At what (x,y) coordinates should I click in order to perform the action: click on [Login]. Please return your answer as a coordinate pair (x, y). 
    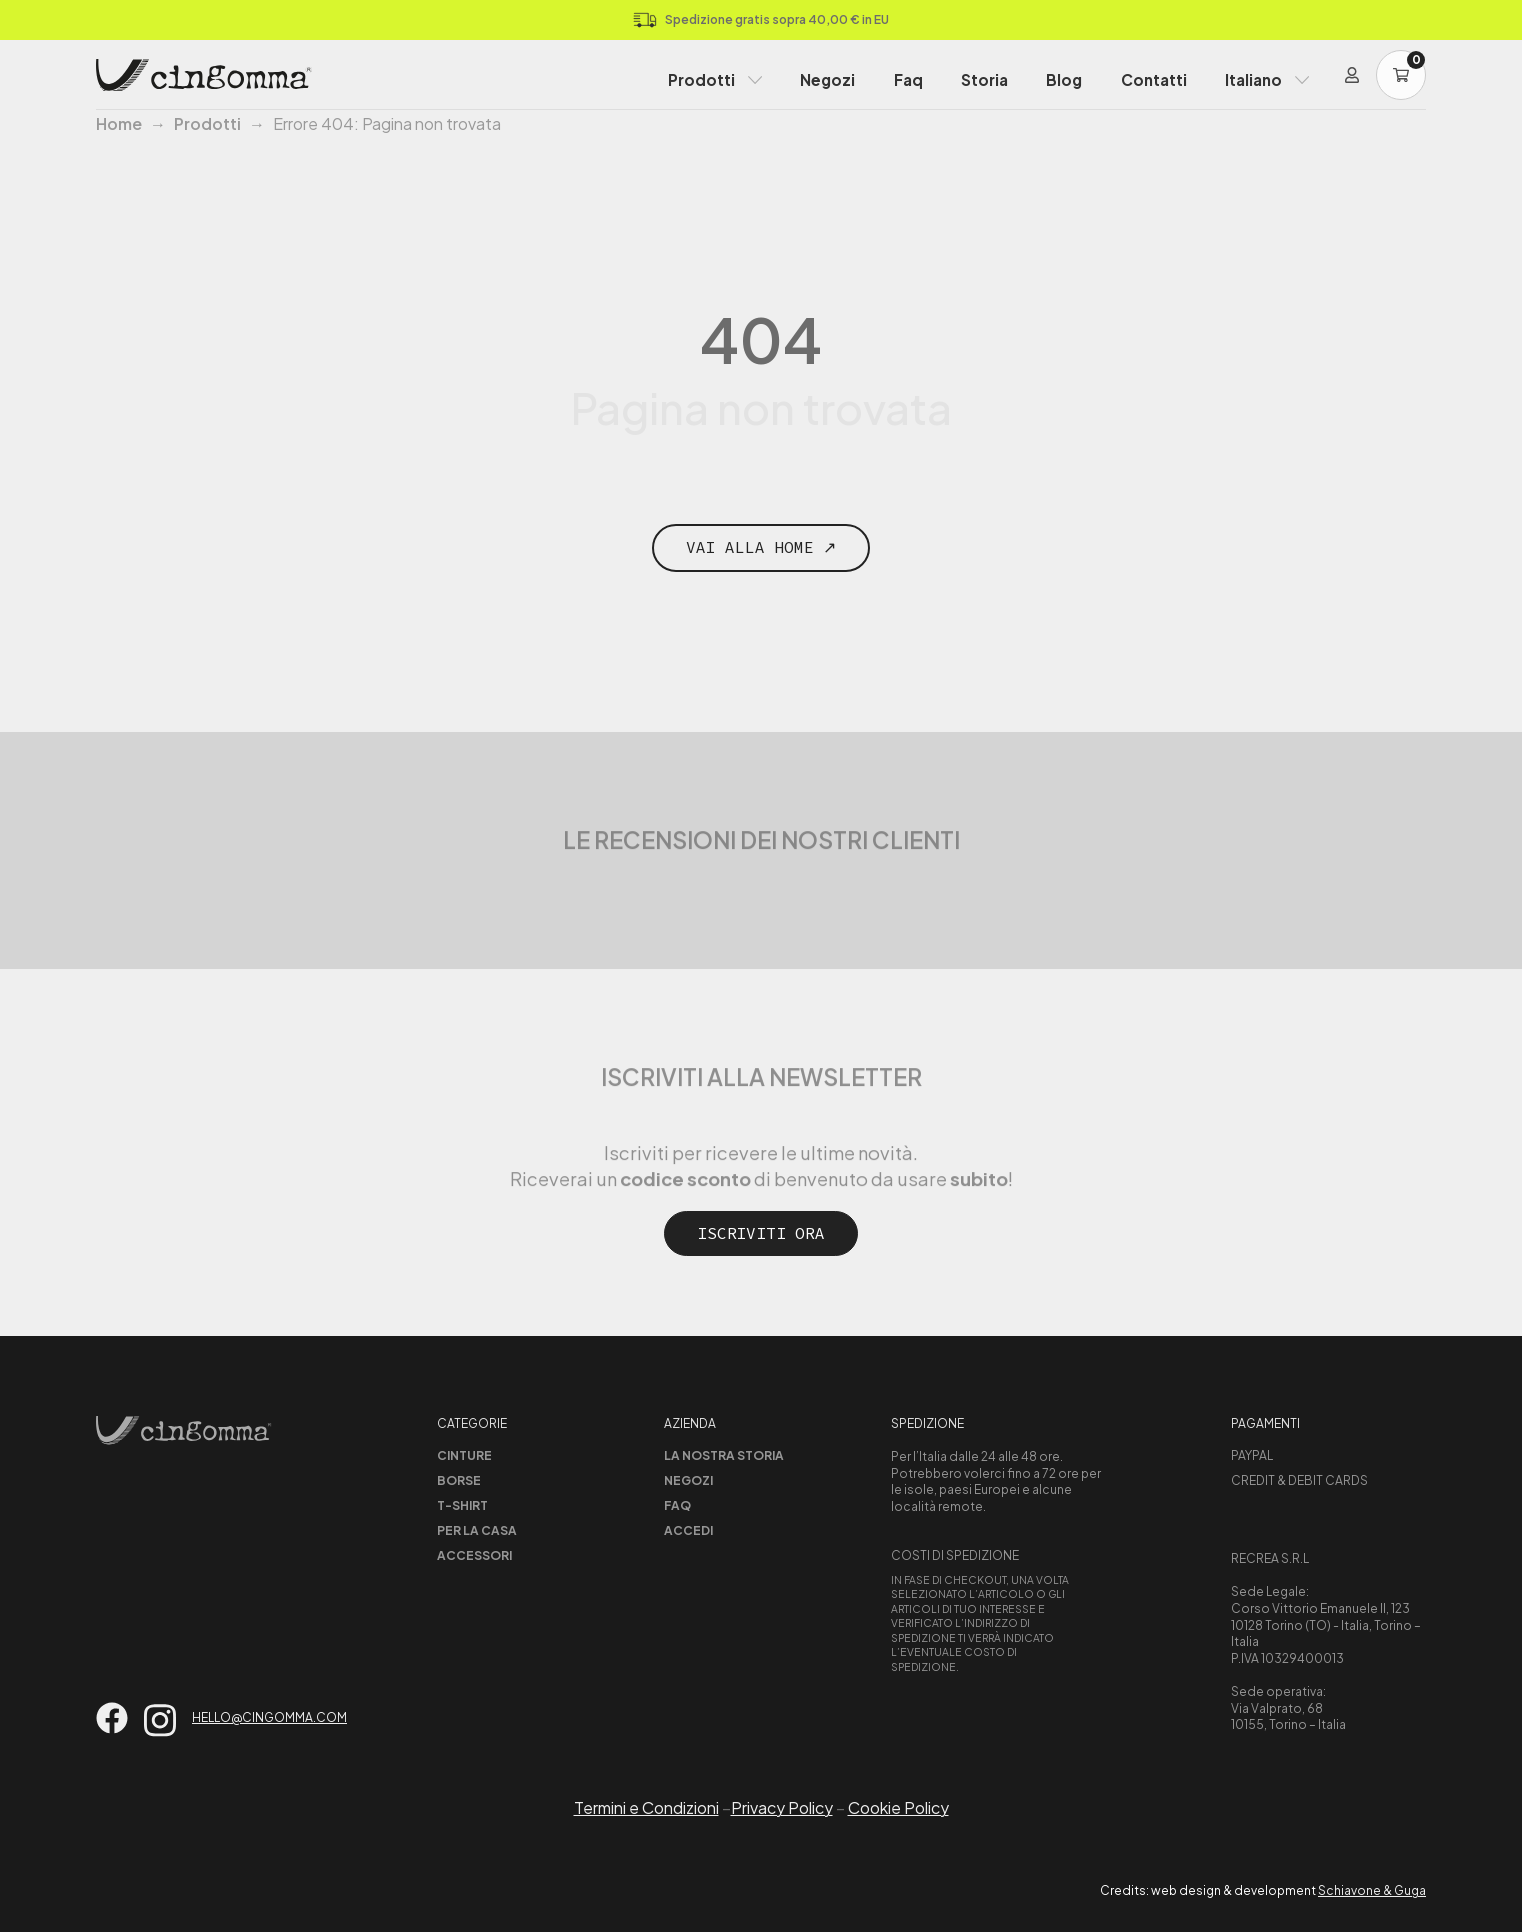
    Looking at the image, I should click on (1352, 75).